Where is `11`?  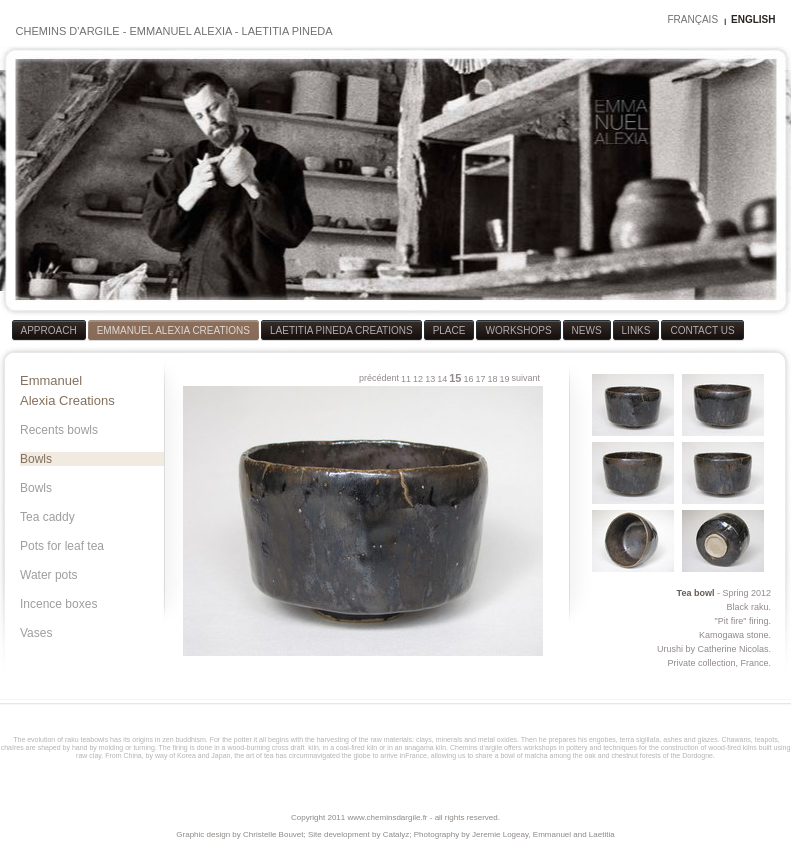 11 is located at coordinates (406, 379).